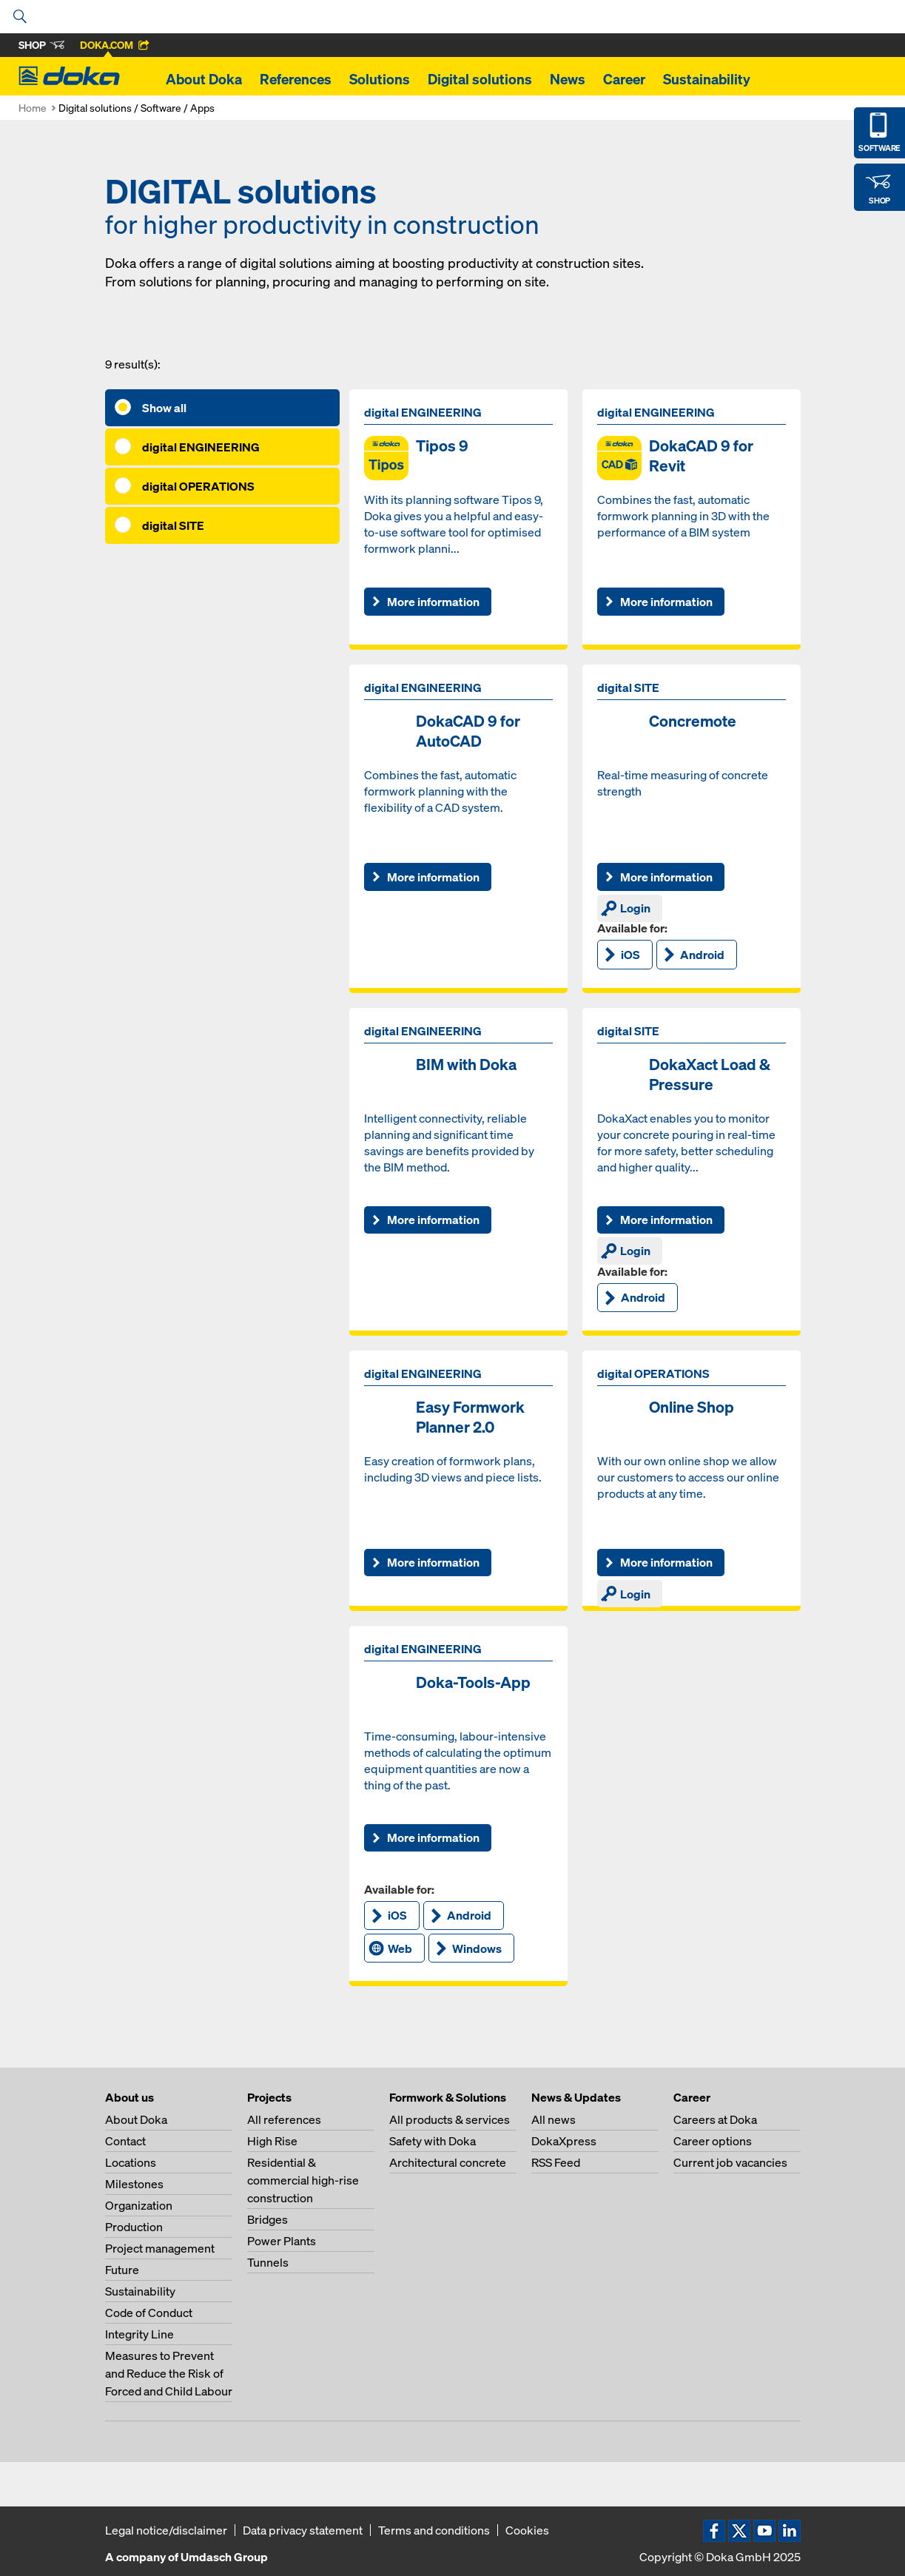  I want to click on Bridges, so click(267, 2219).